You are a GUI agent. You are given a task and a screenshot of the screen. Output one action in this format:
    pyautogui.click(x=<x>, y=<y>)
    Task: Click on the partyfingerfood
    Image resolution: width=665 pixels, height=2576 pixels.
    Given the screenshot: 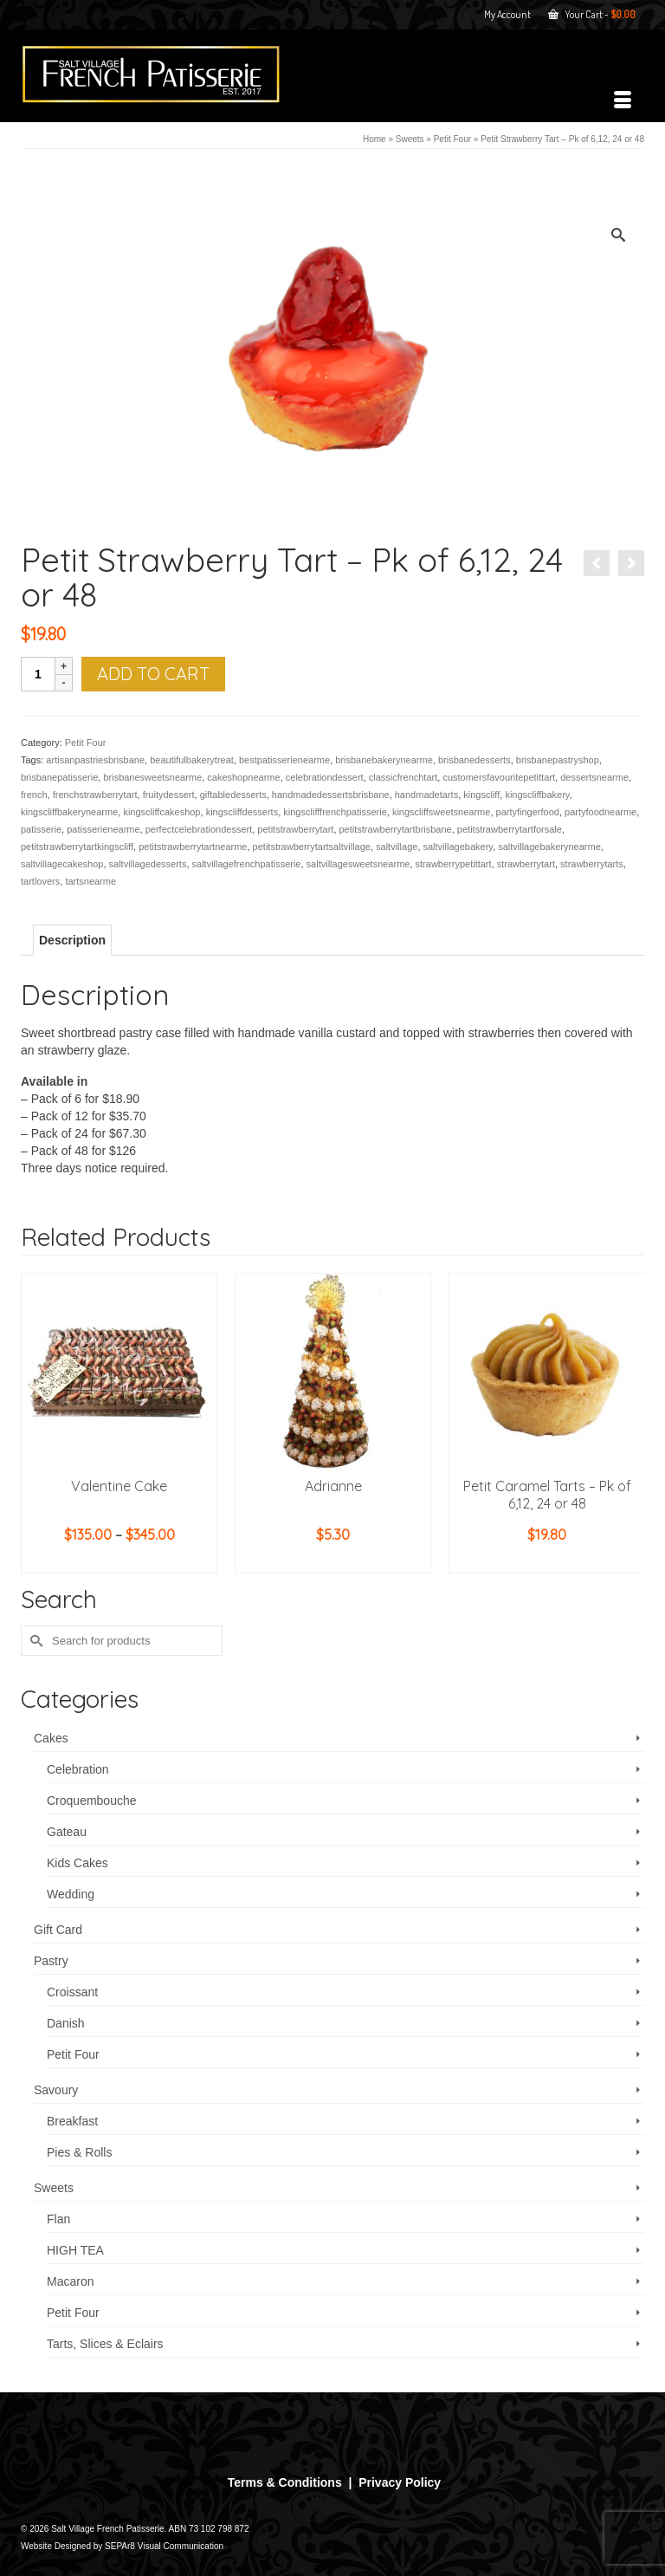 What is the action you would take?
    pyautogui.click(x=527, y=812)
    